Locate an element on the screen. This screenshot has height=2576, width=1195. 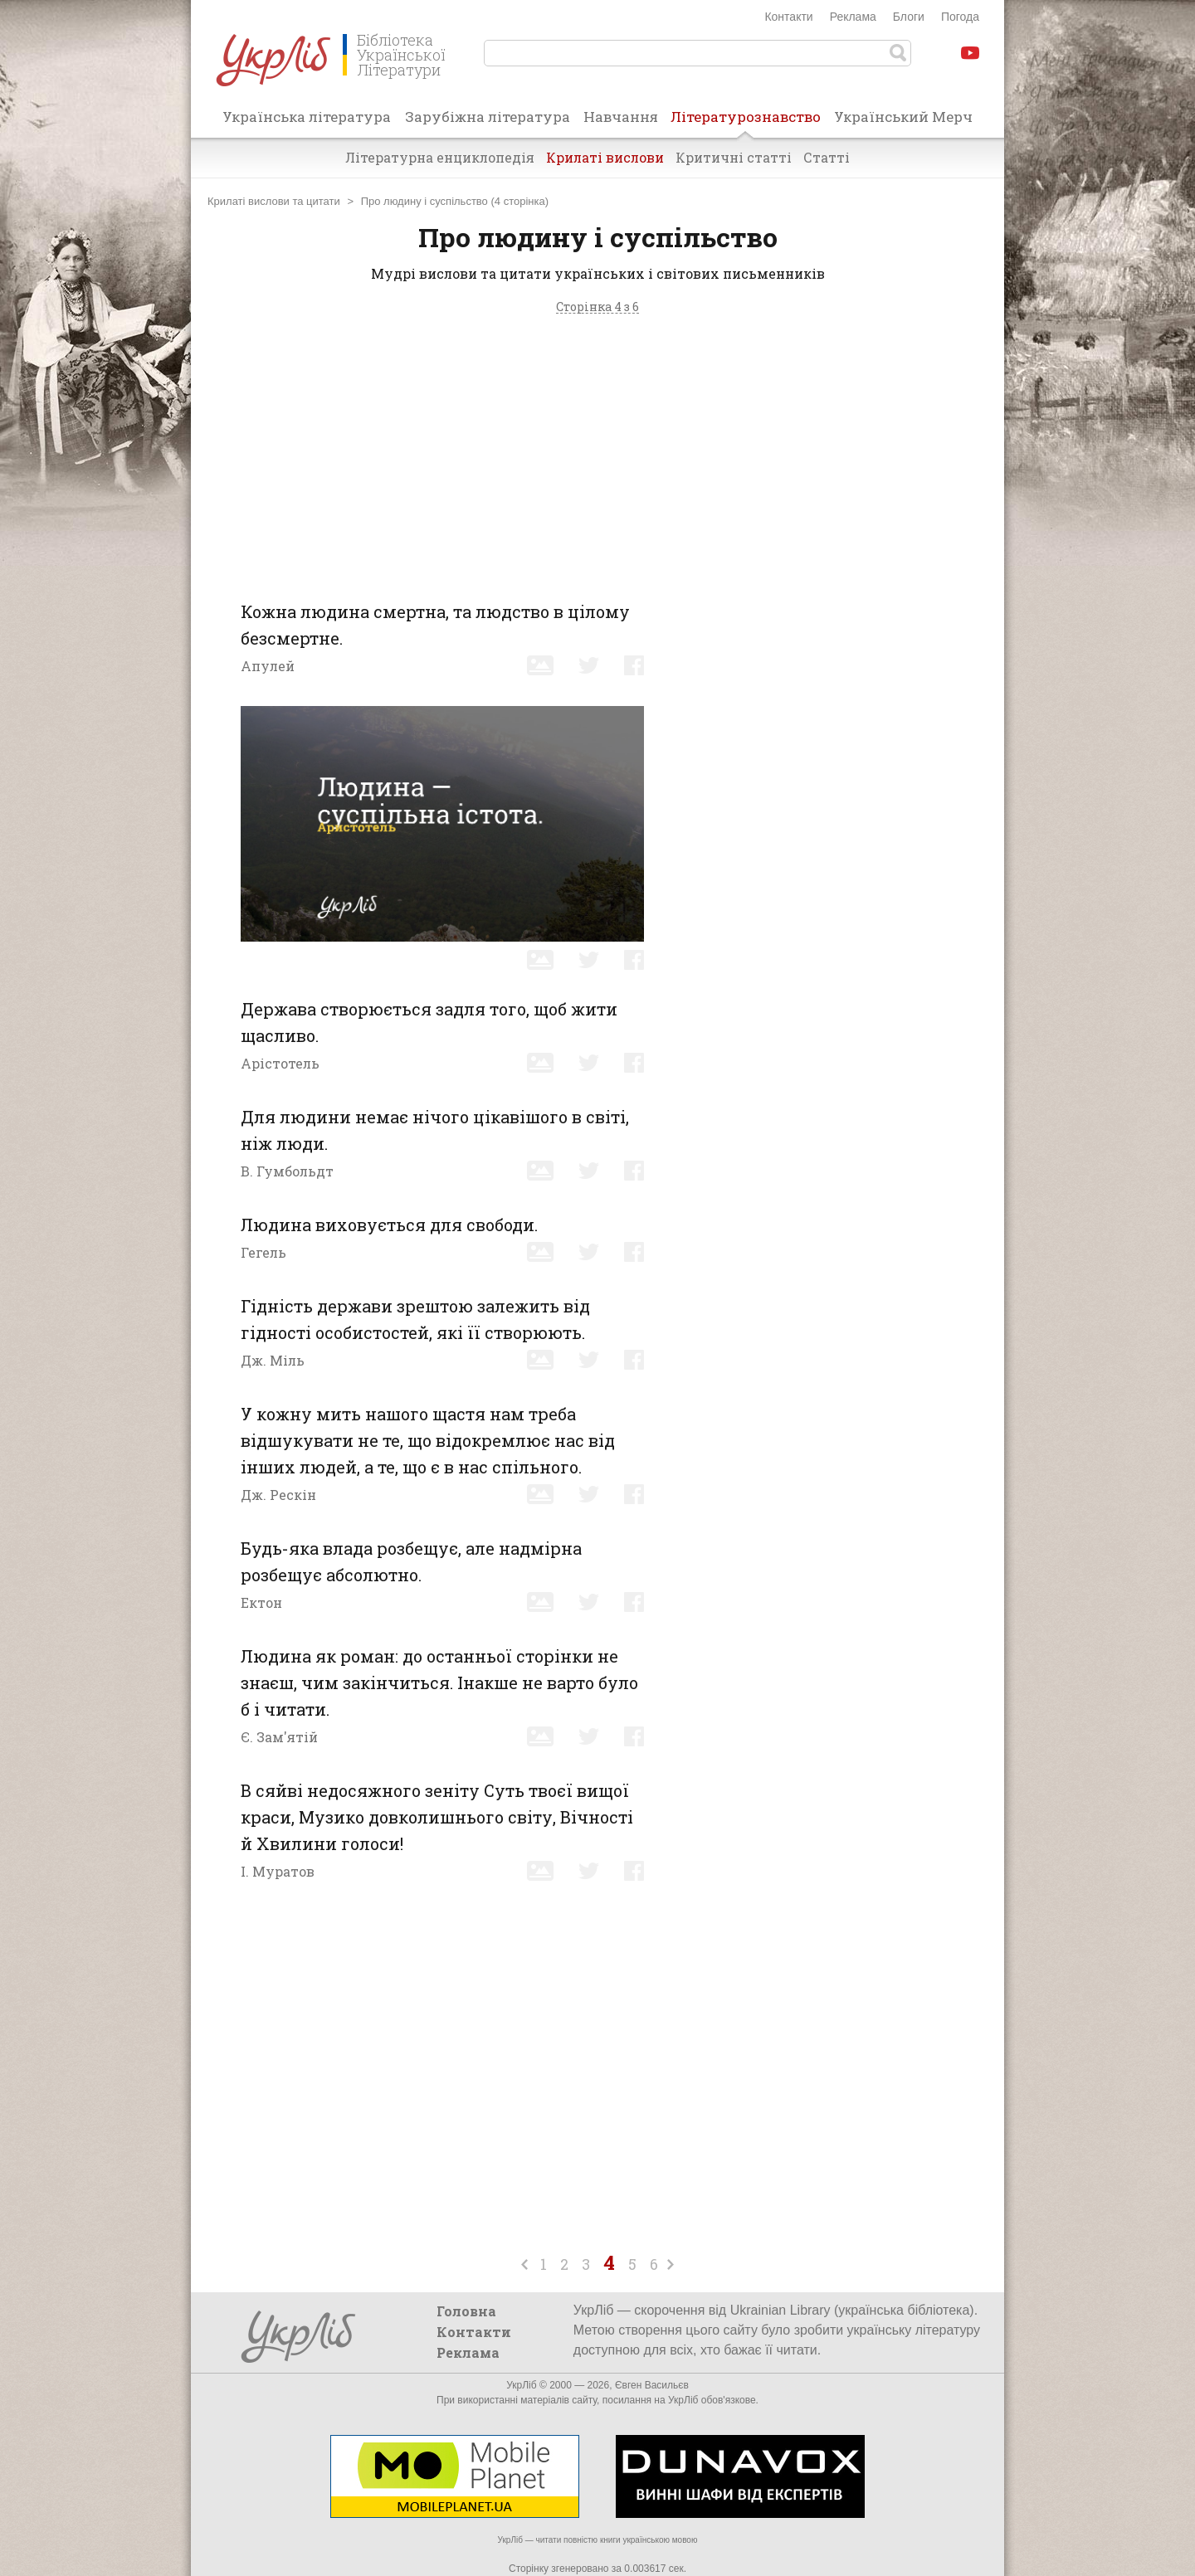
Літературна енциклопедія is located at coordinates (439, 157).